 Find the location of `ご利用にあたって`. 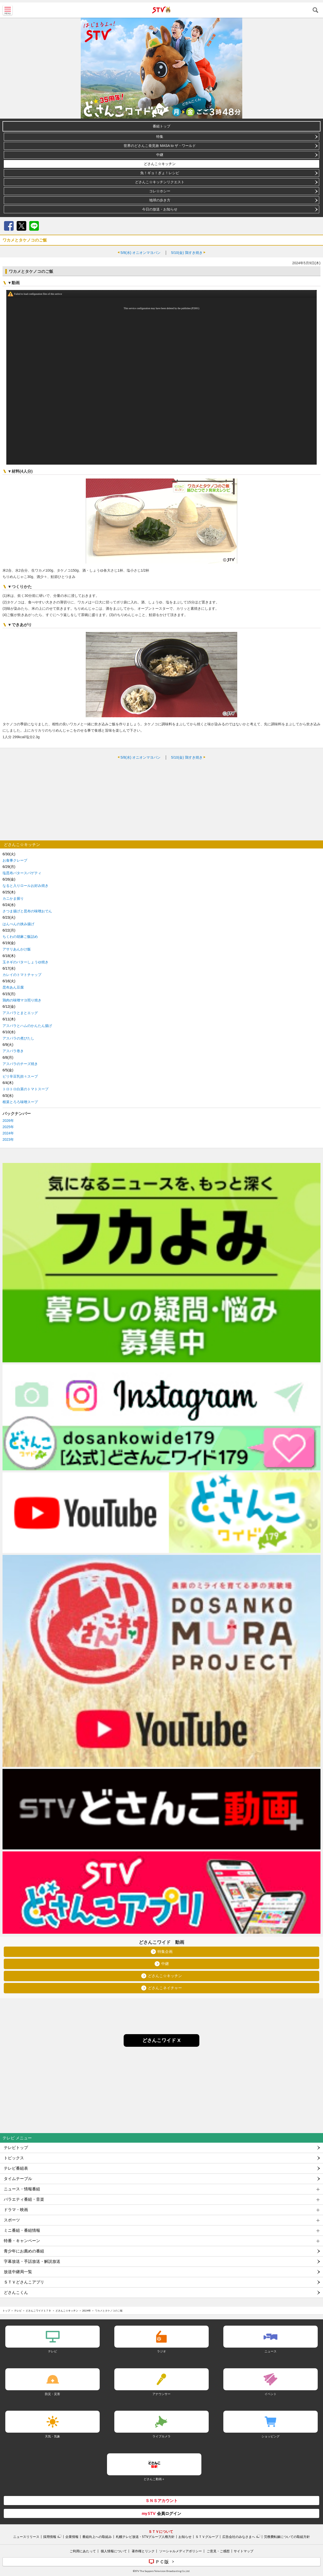

ご利用にあたって is located at coordinates (83, 2551).